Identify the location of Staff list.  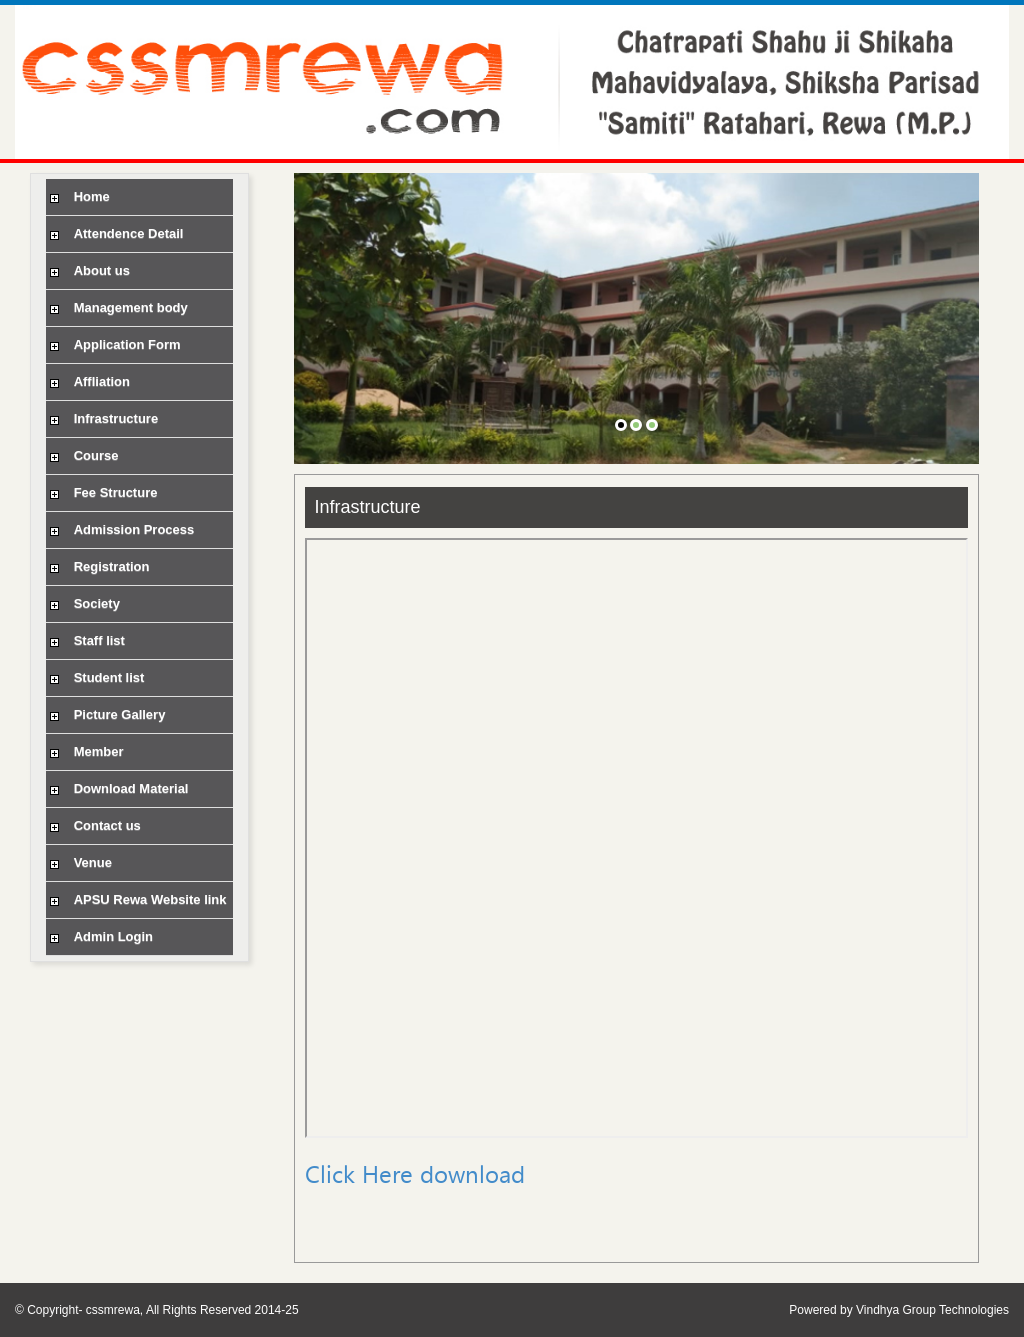
(85, 640).